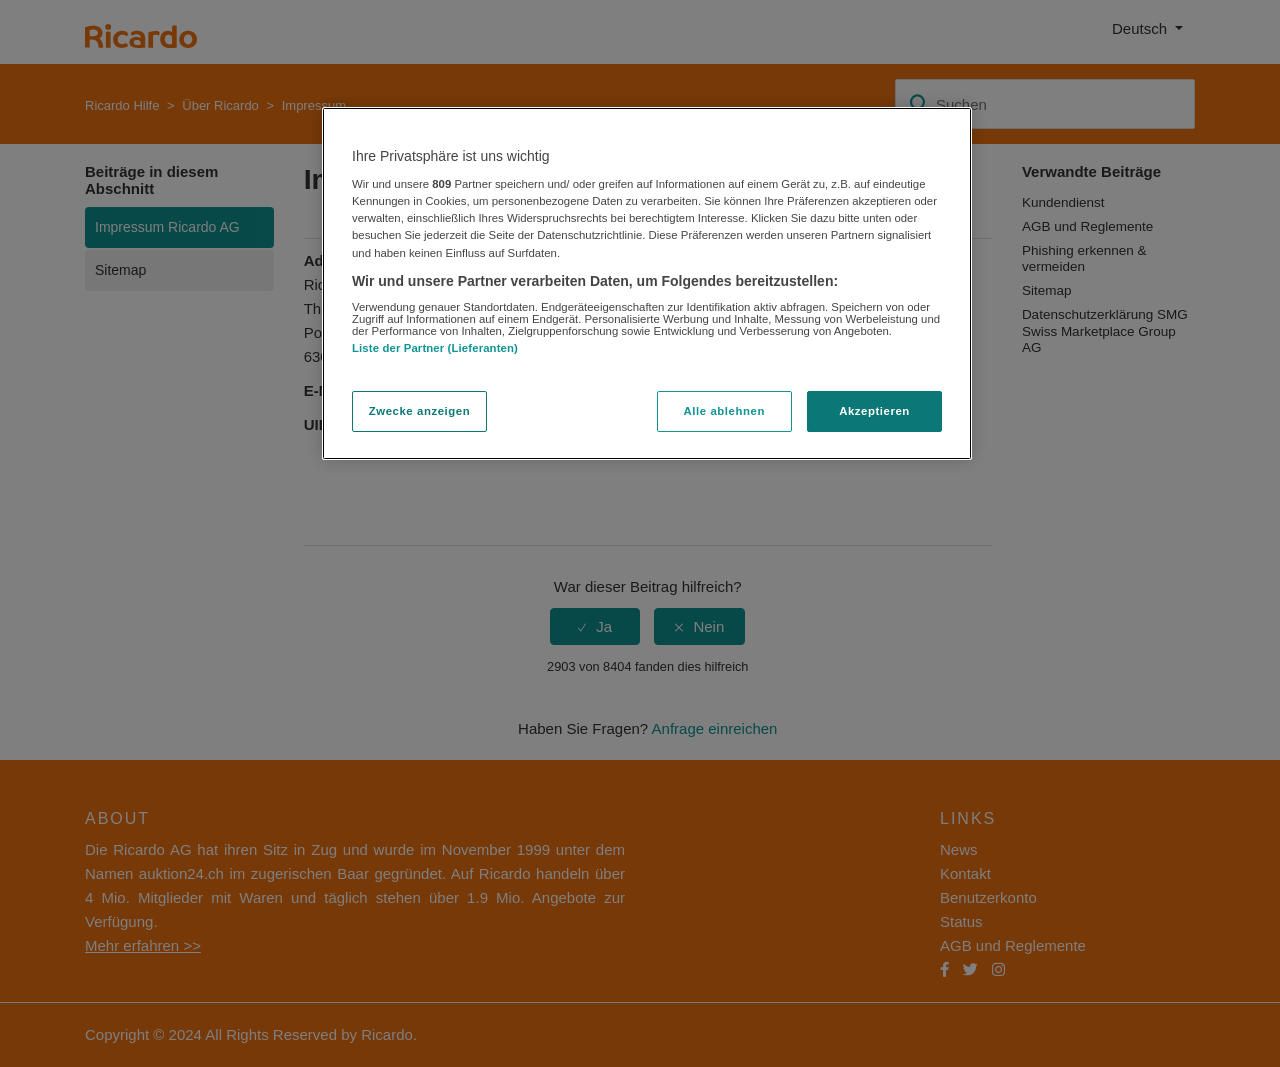 The width and height of the screenshot is (1280, 1067). Describe the element at coordinates (647, 284) in the screenshot. I see `[region]` at that location.